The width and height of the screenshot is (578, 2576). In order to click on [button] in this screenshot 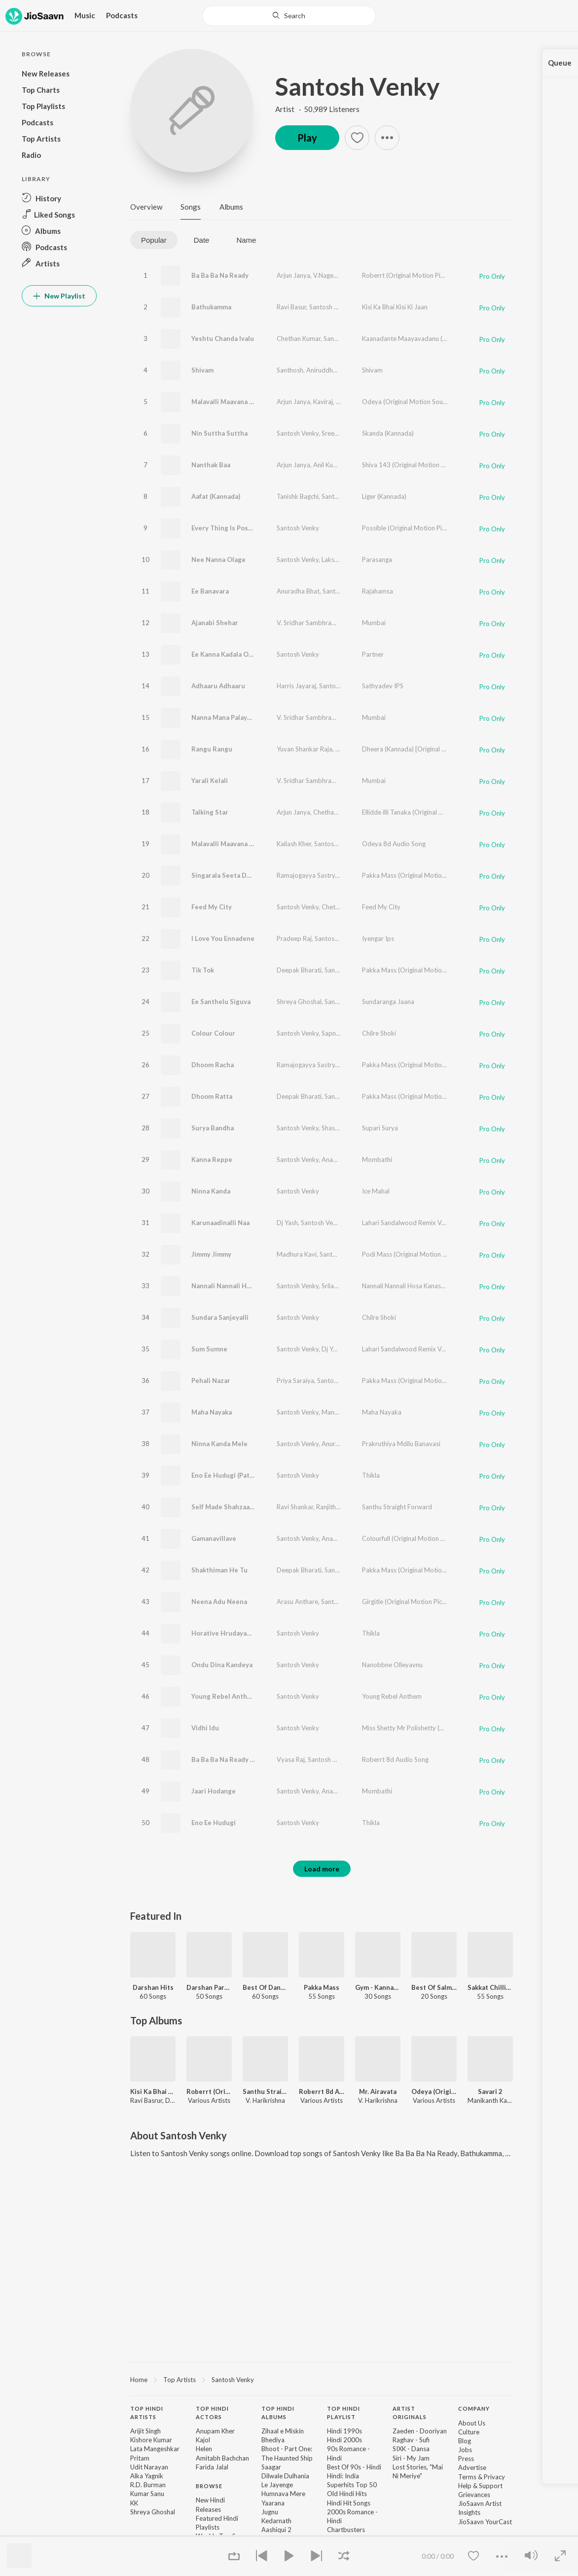, I will do `click(59, 198)`.